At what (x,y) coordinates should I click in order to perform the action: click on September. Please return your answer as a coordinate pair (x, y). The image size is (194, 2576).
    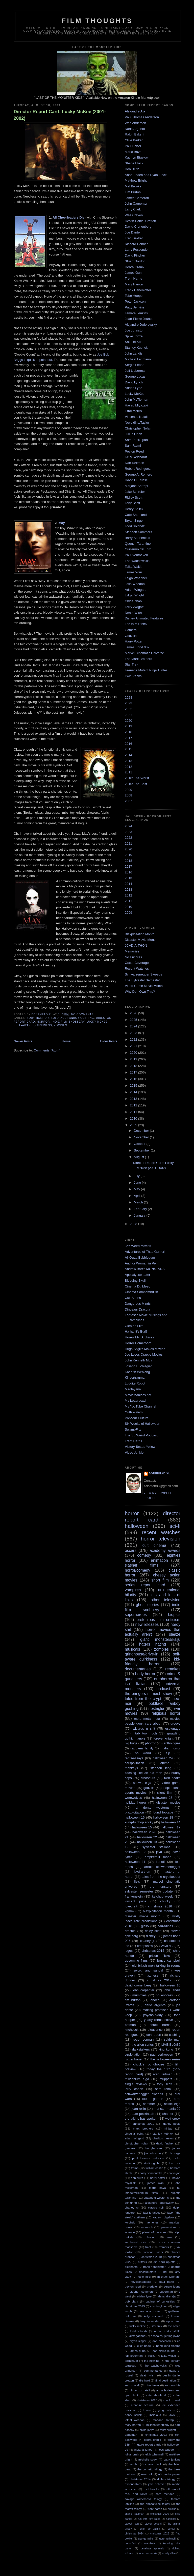
    Looking at the image, I should click on (142, 1150).